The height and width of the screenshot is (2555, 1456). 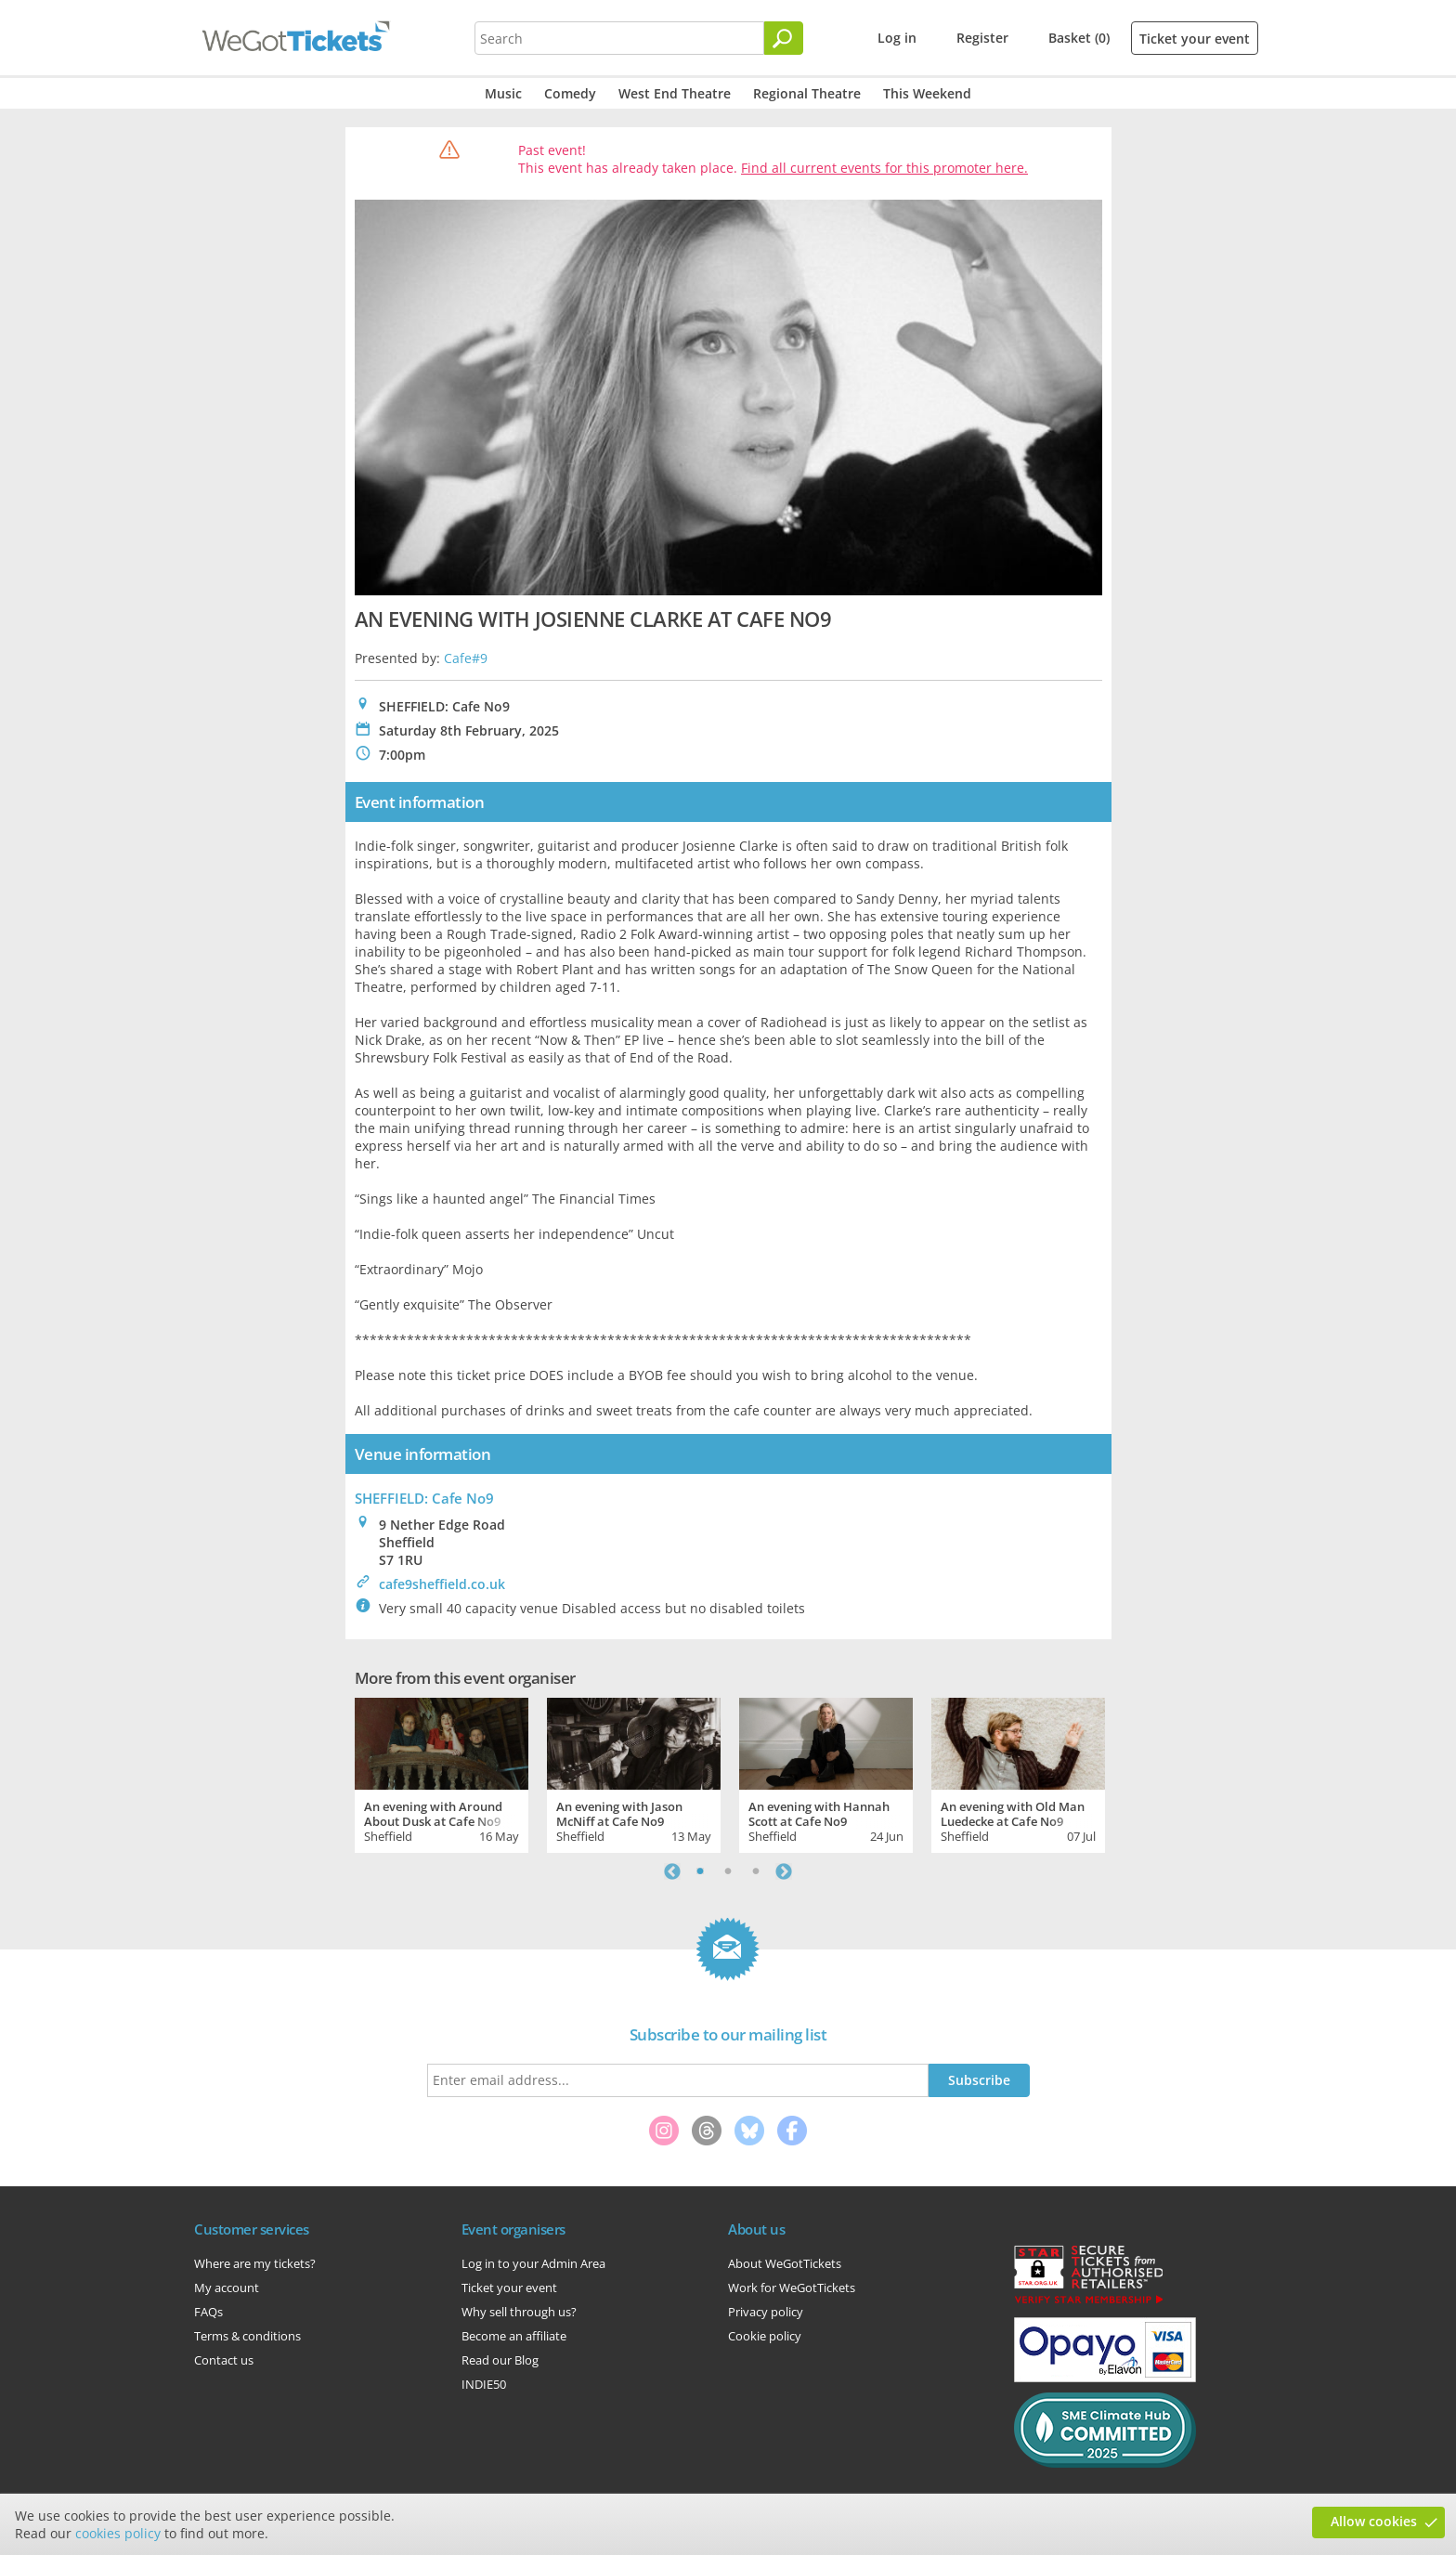 I want to click on Log in, so click(x=897, y=37).